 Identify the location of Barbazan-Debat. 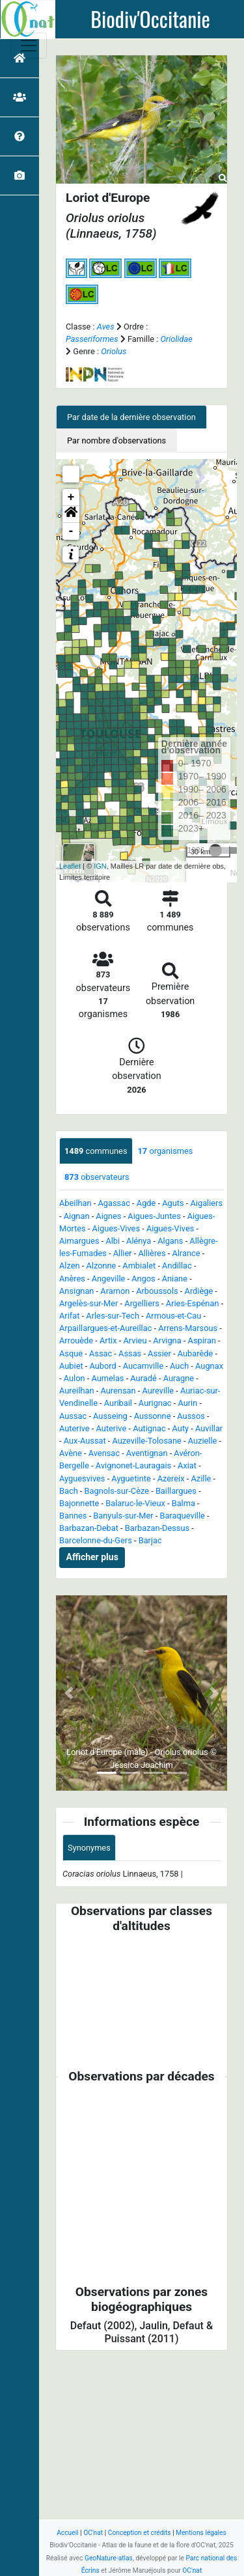
(88, 1528).